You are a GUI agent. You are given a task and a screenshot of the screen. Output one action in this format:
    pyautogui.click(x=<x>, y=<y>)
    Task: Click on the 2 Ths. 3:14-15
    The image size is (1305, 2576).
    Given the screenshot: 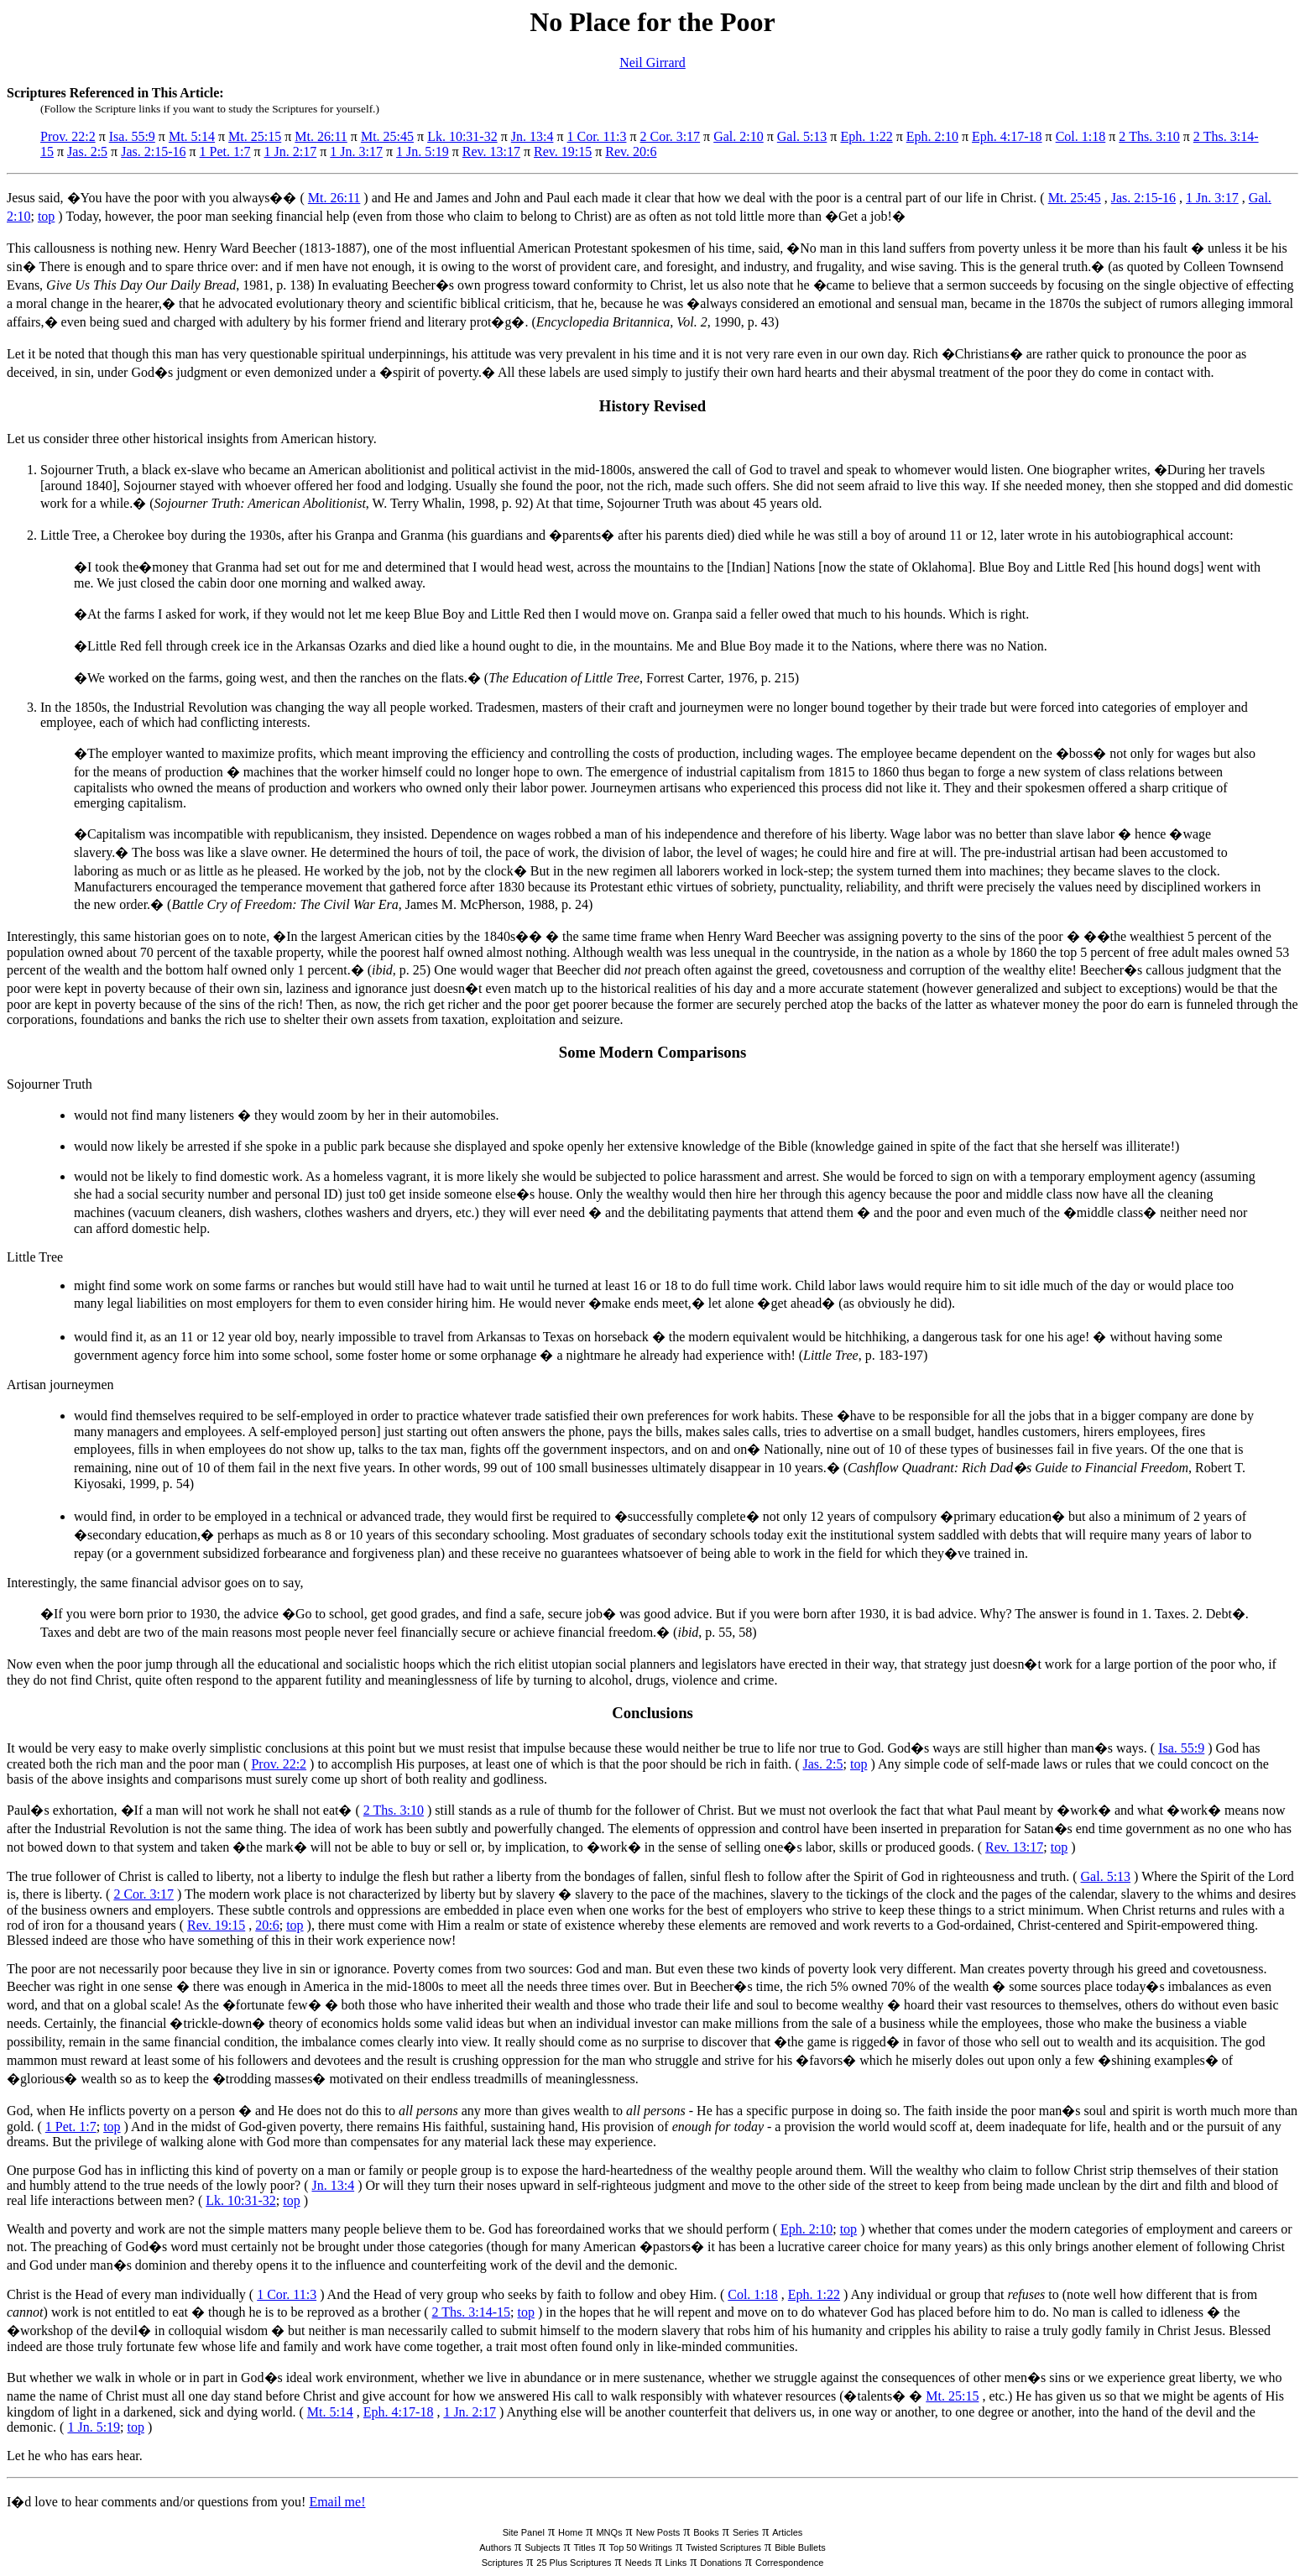 What is the action you would take?
    pyautogui.click(x=471, y=2312)
    